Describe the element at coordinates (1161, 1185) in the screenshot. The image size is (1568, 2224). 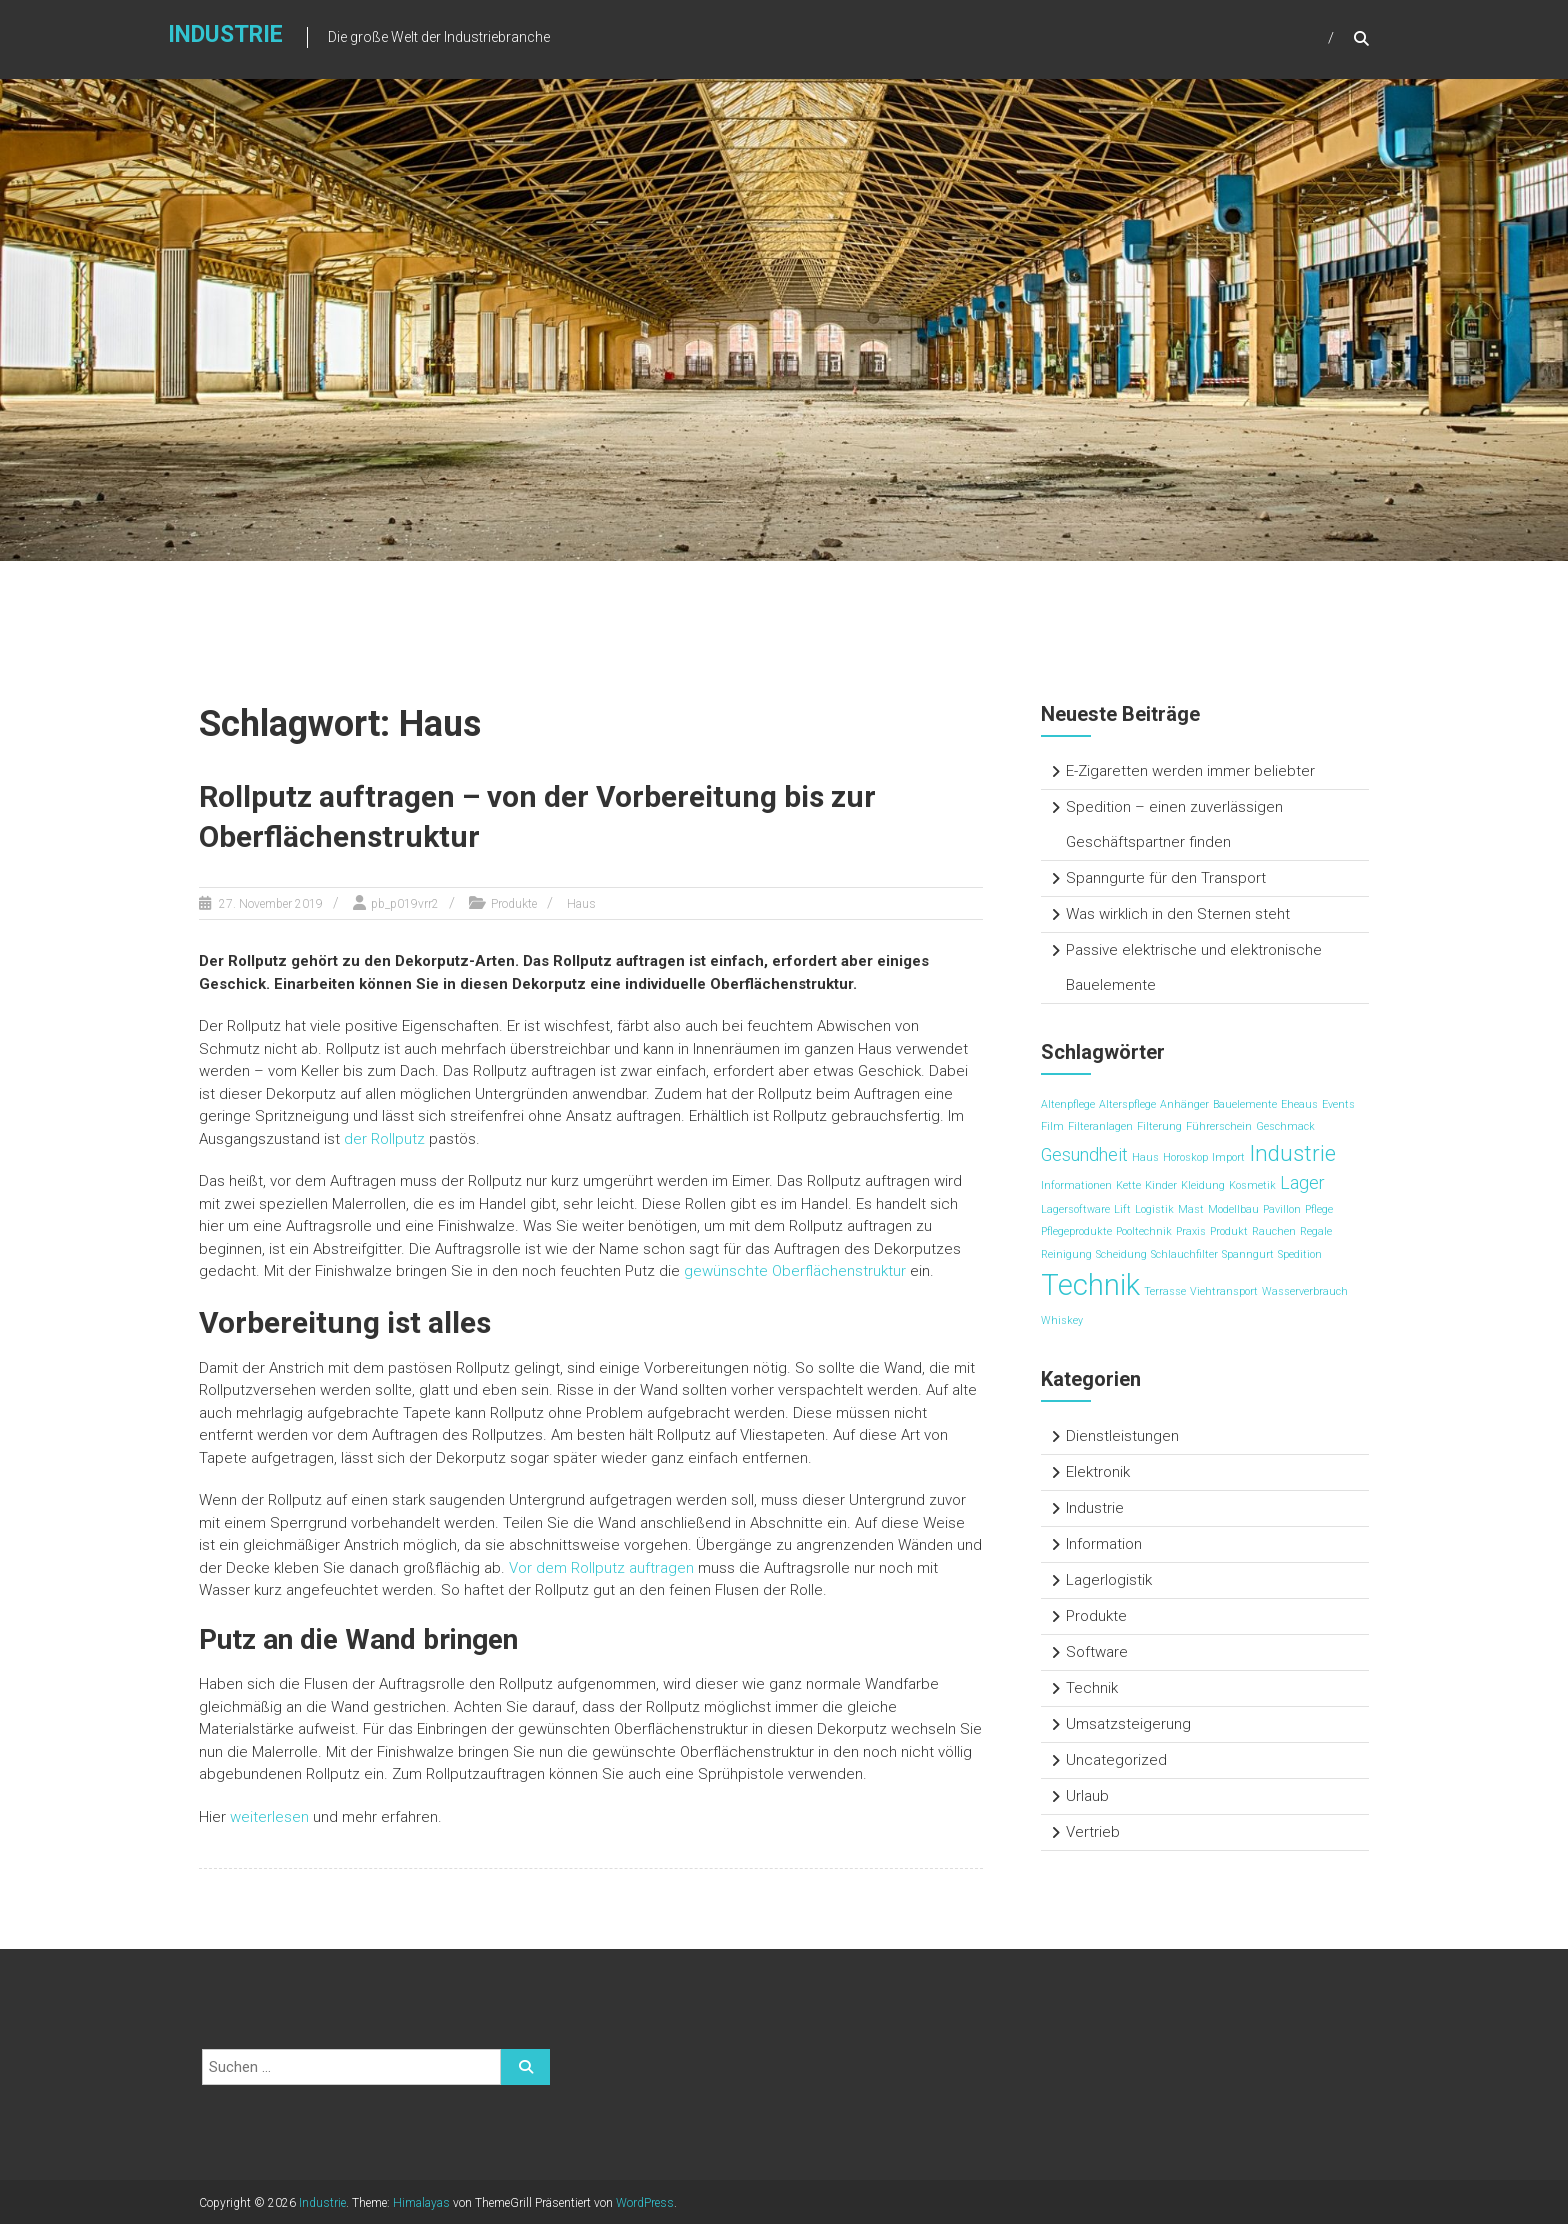
I see `Kinder [Kinder (1 Eintrag)]` at that location.